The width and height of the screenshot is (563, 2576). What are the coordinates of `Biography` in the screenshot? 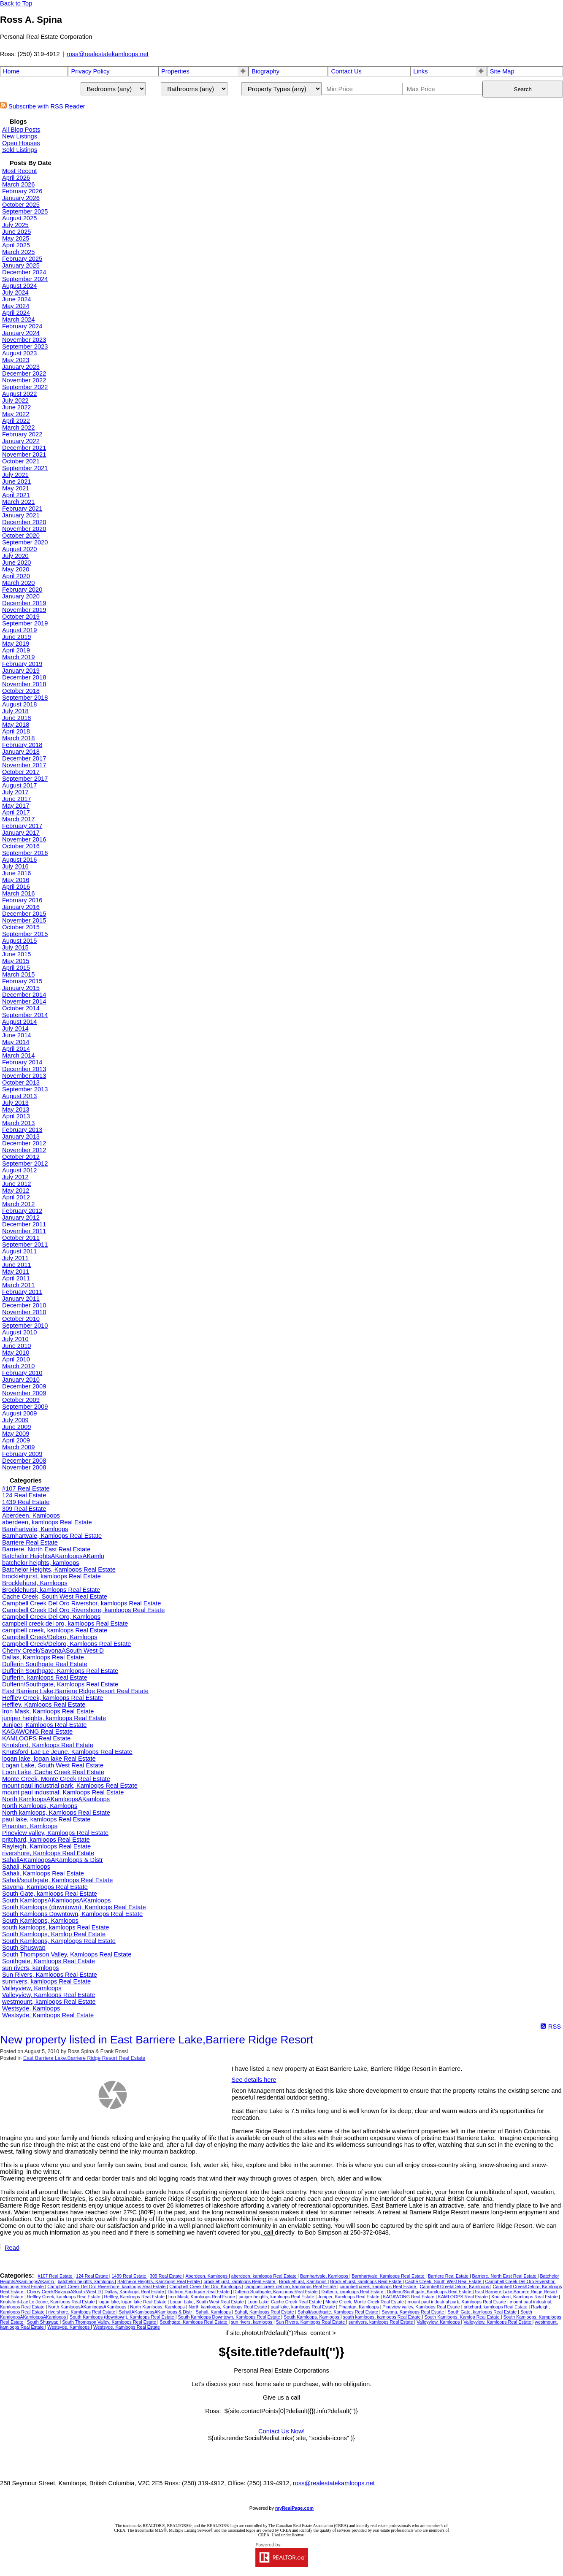 It's located at (265, 71).